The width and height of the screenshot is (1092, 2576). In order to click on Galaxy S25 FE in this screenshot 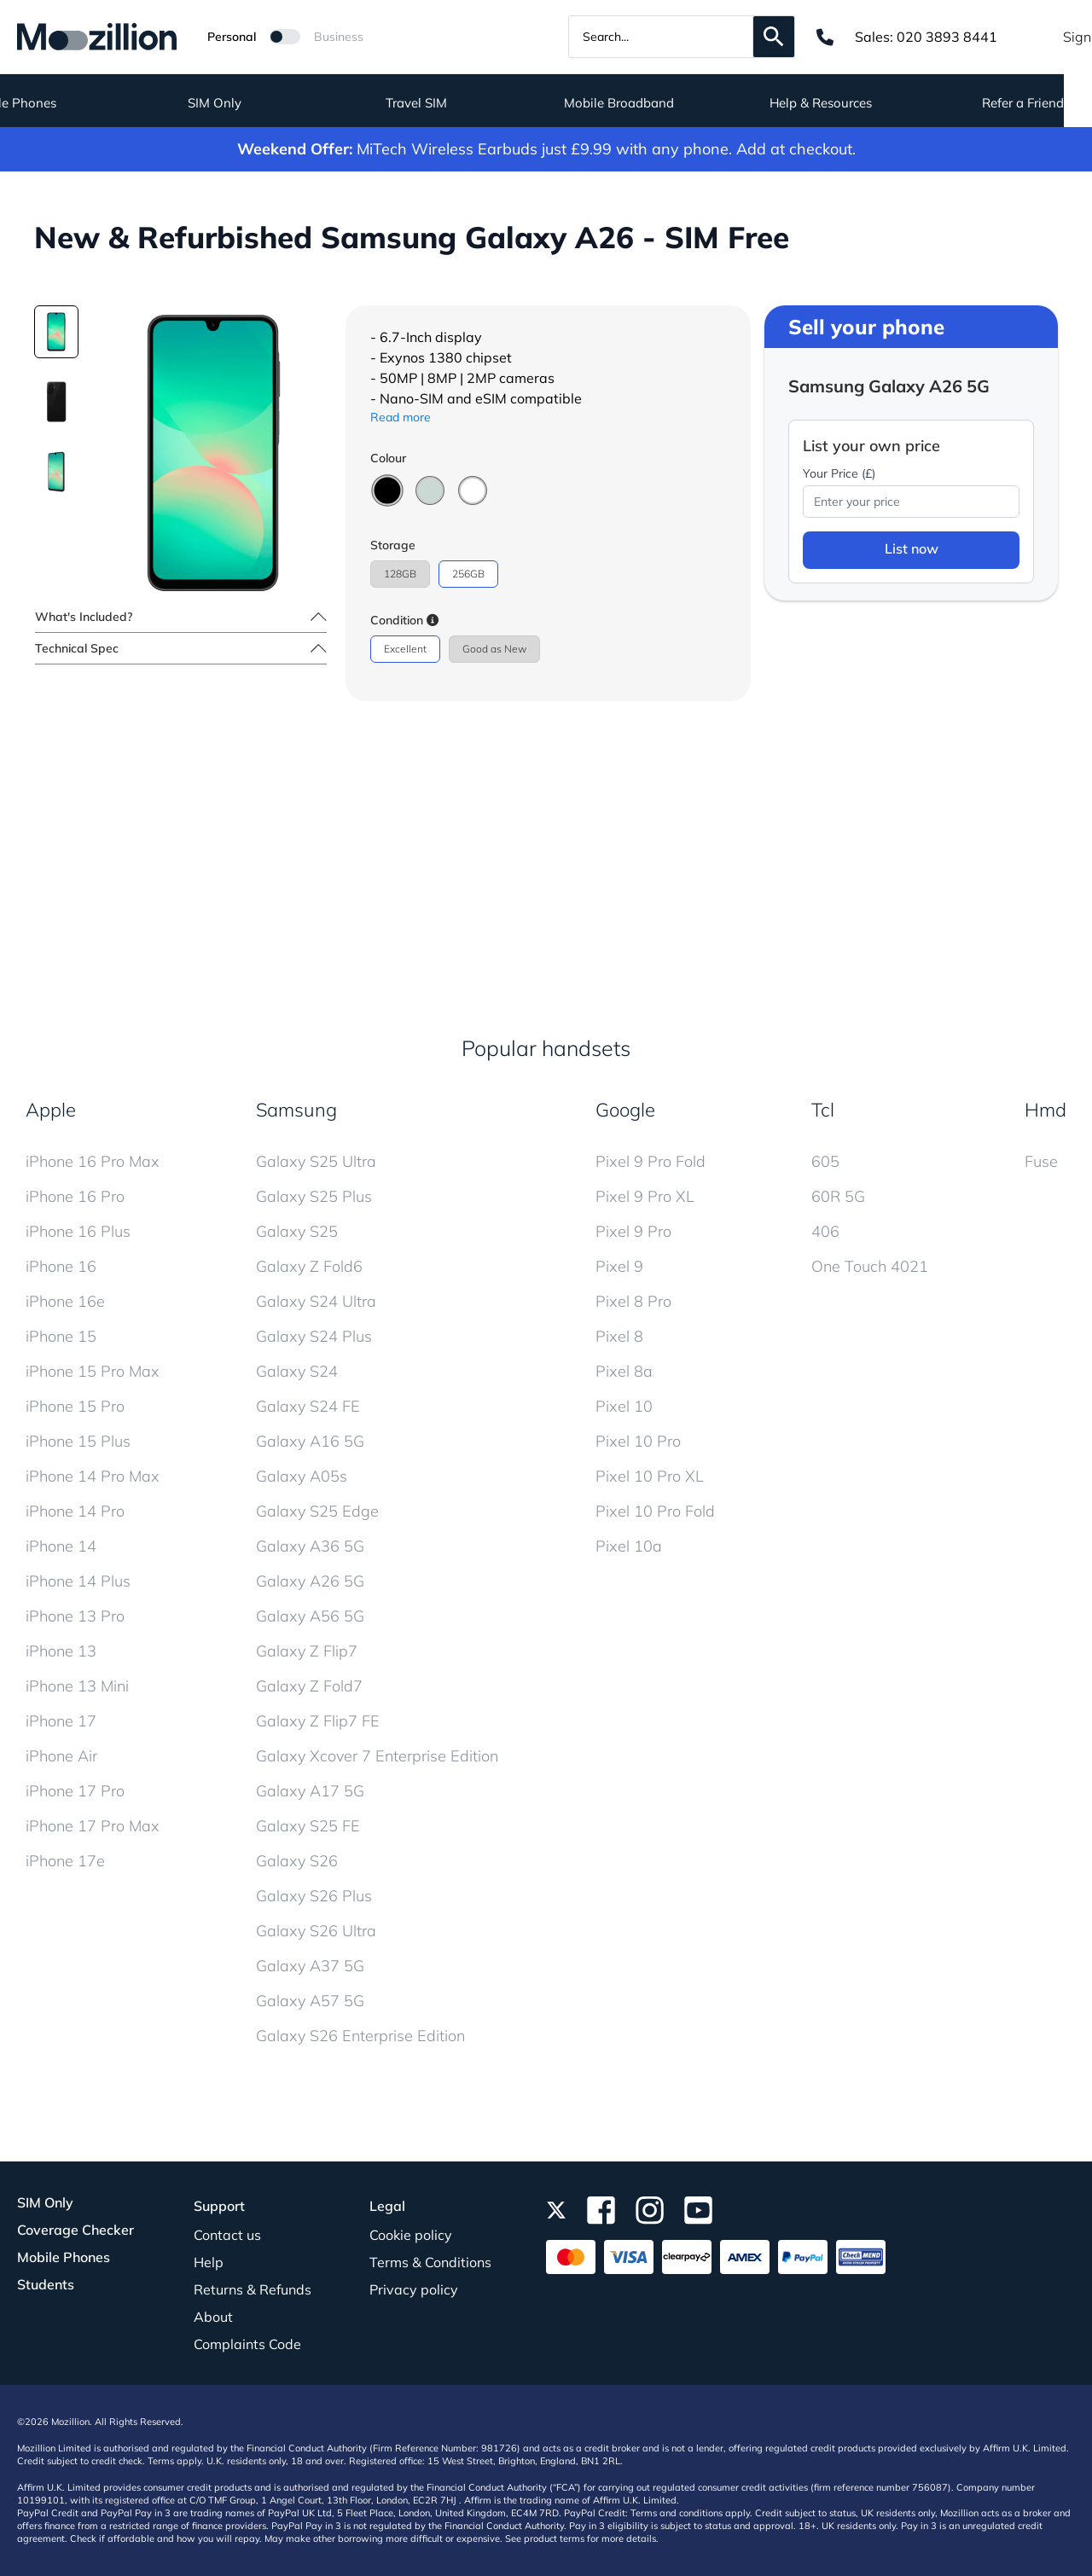, I will do `click(308, 1826)`.